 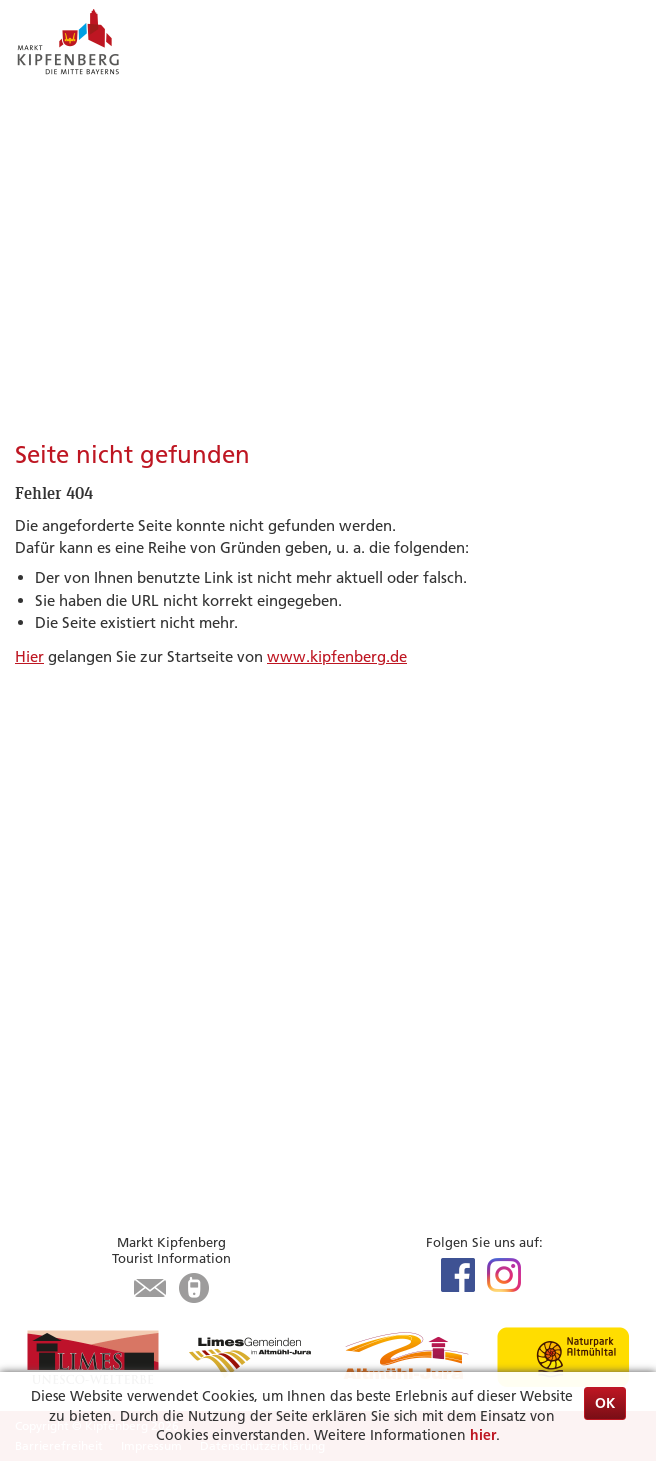 What do you see at coordinates (34, 802) in the screenshot?
I see `Limes` at bounding box center [34, 802].